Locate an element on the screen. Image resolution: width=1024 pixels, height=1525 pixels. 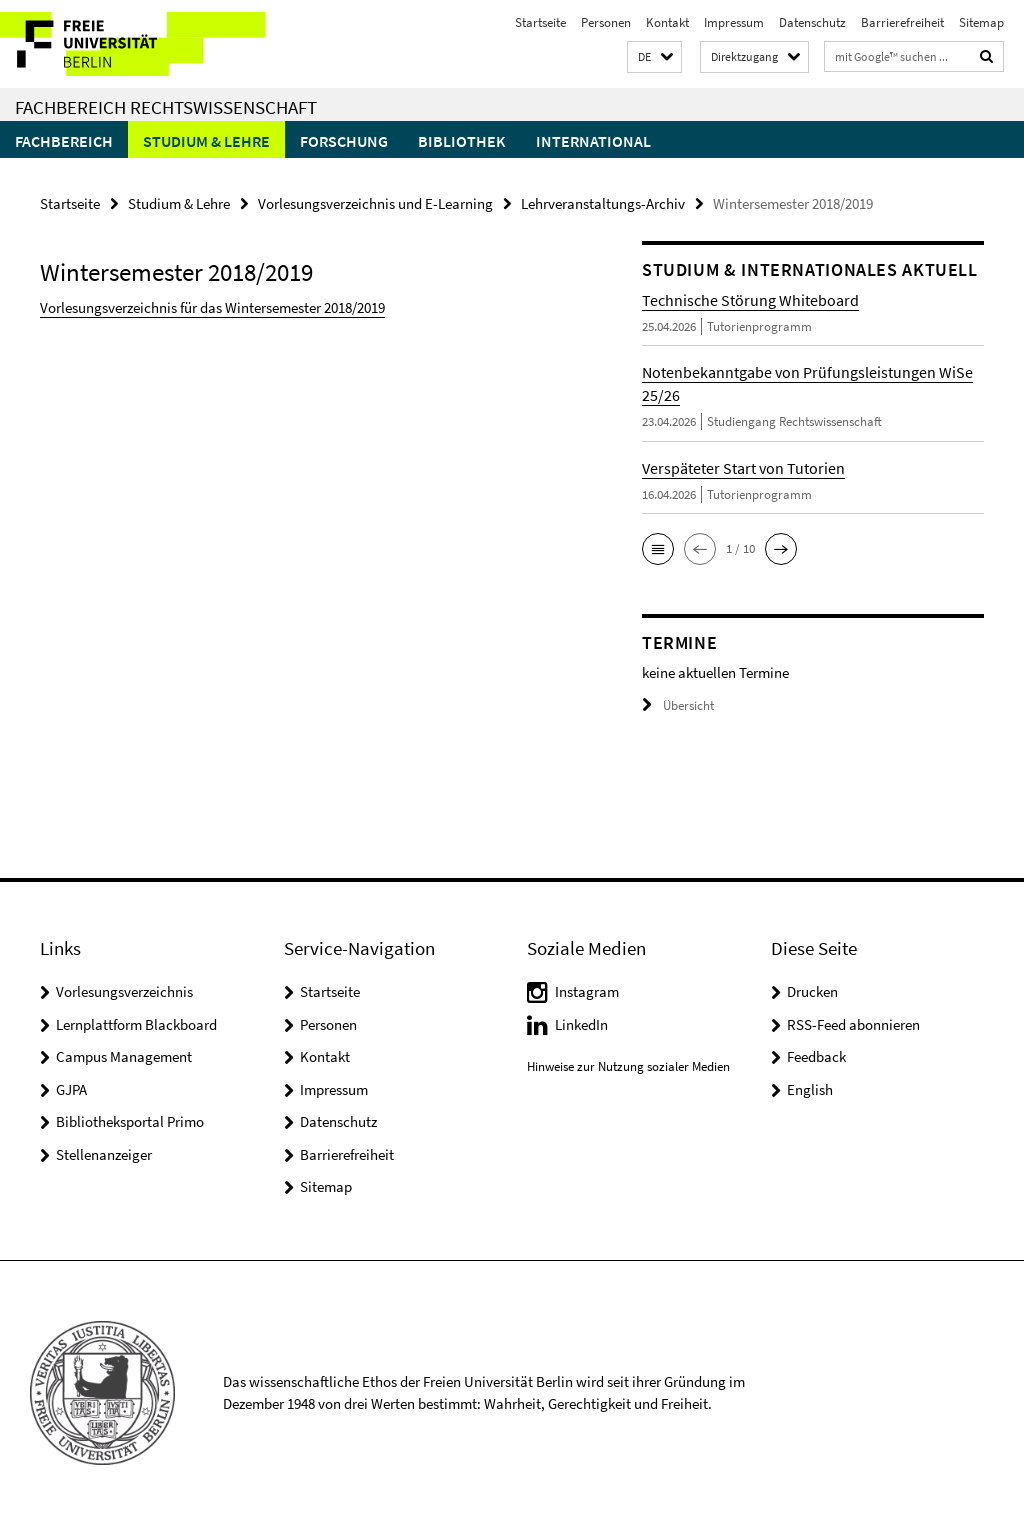
GJPA is located at coordinates (71, 1089).